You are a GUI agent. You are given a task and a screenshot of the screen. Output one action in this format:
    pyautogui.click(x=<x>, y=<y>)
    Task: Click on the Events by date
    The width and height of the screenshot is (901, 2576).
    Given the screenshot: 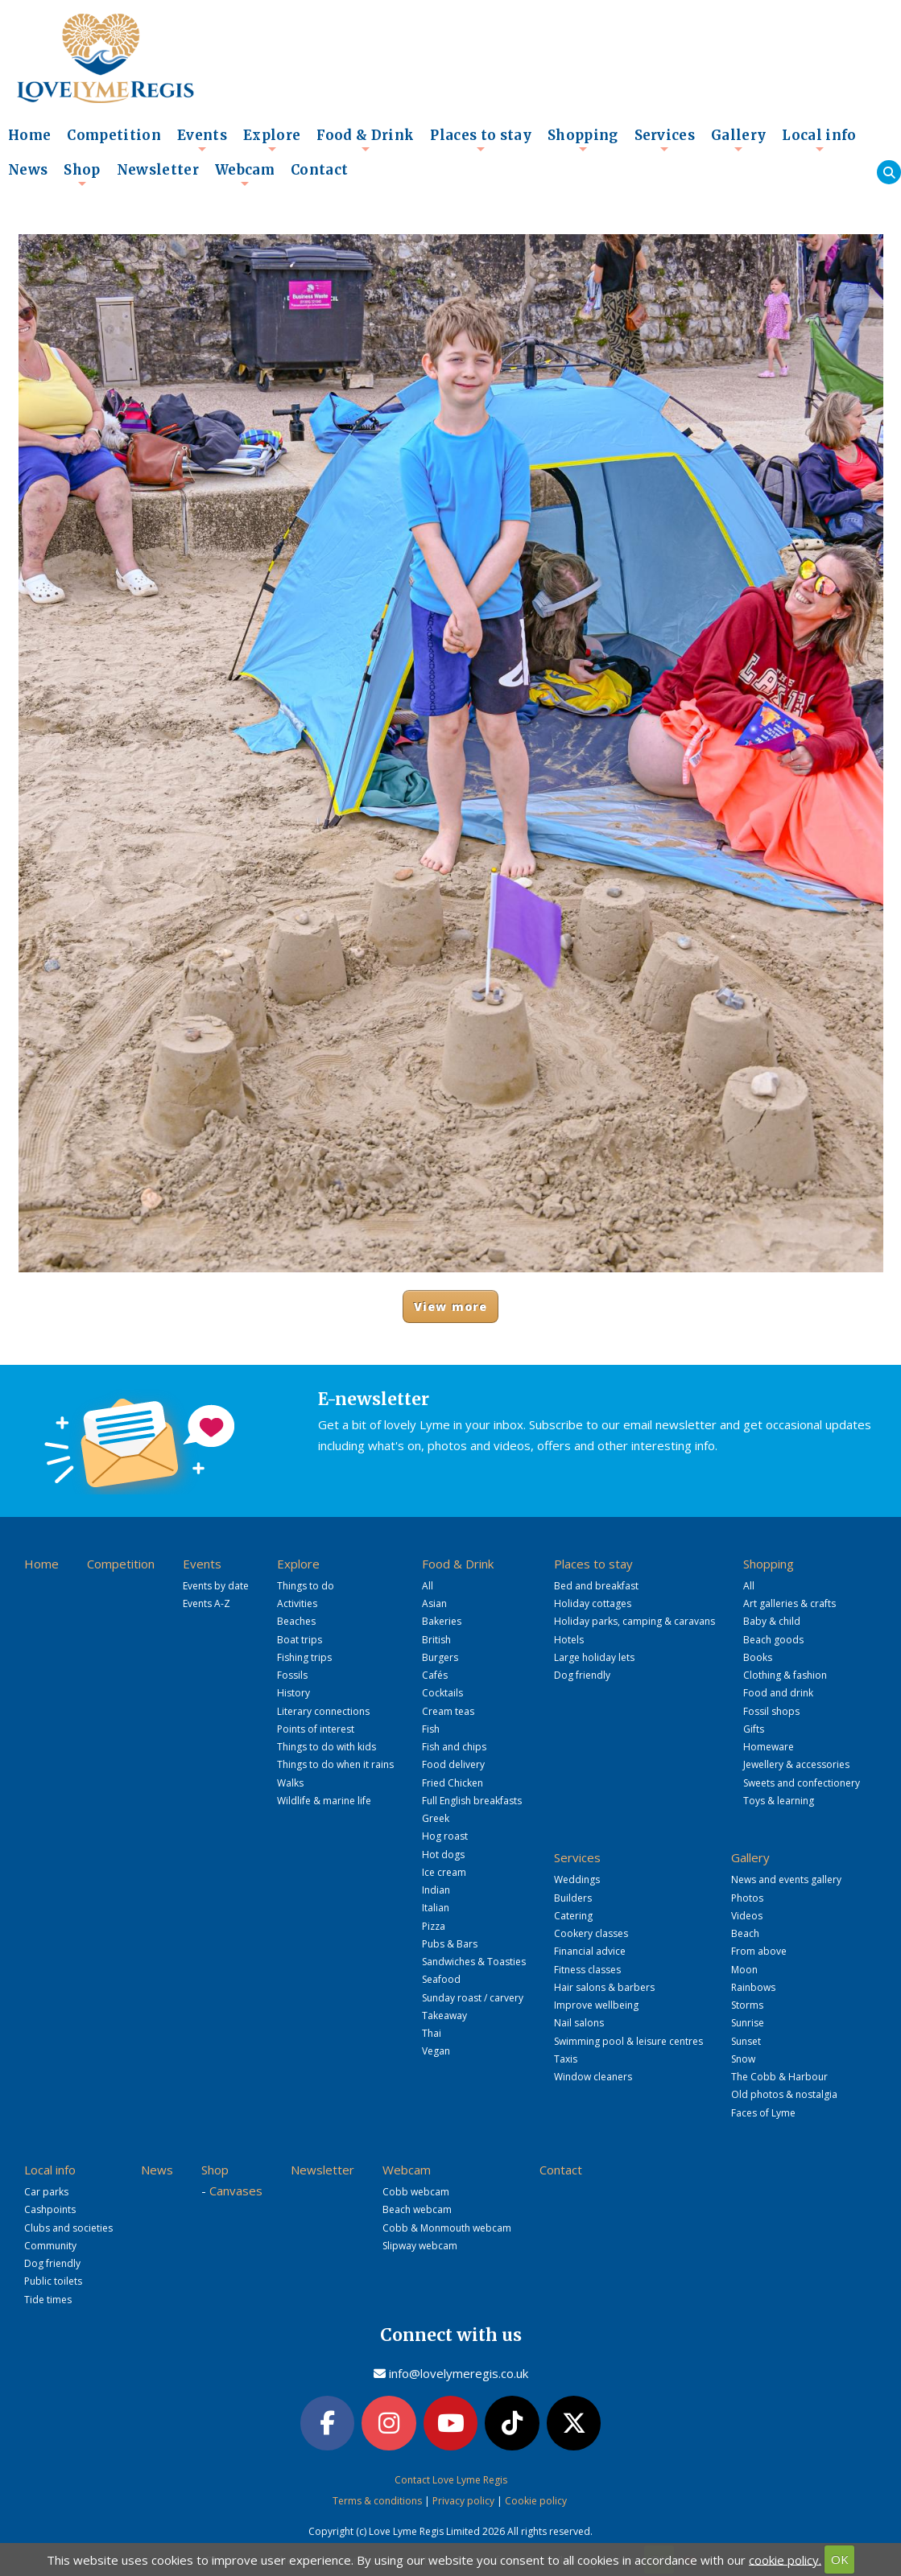 What is the action you would take?
    pyautogui.click(x=216, y=1586)
    